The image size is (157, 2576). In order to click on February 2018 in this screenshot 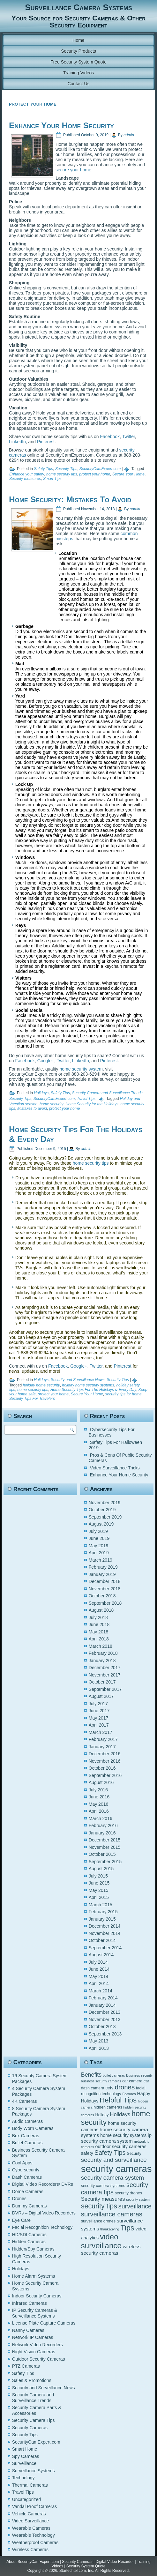, I will do `click(103, 1653)`.